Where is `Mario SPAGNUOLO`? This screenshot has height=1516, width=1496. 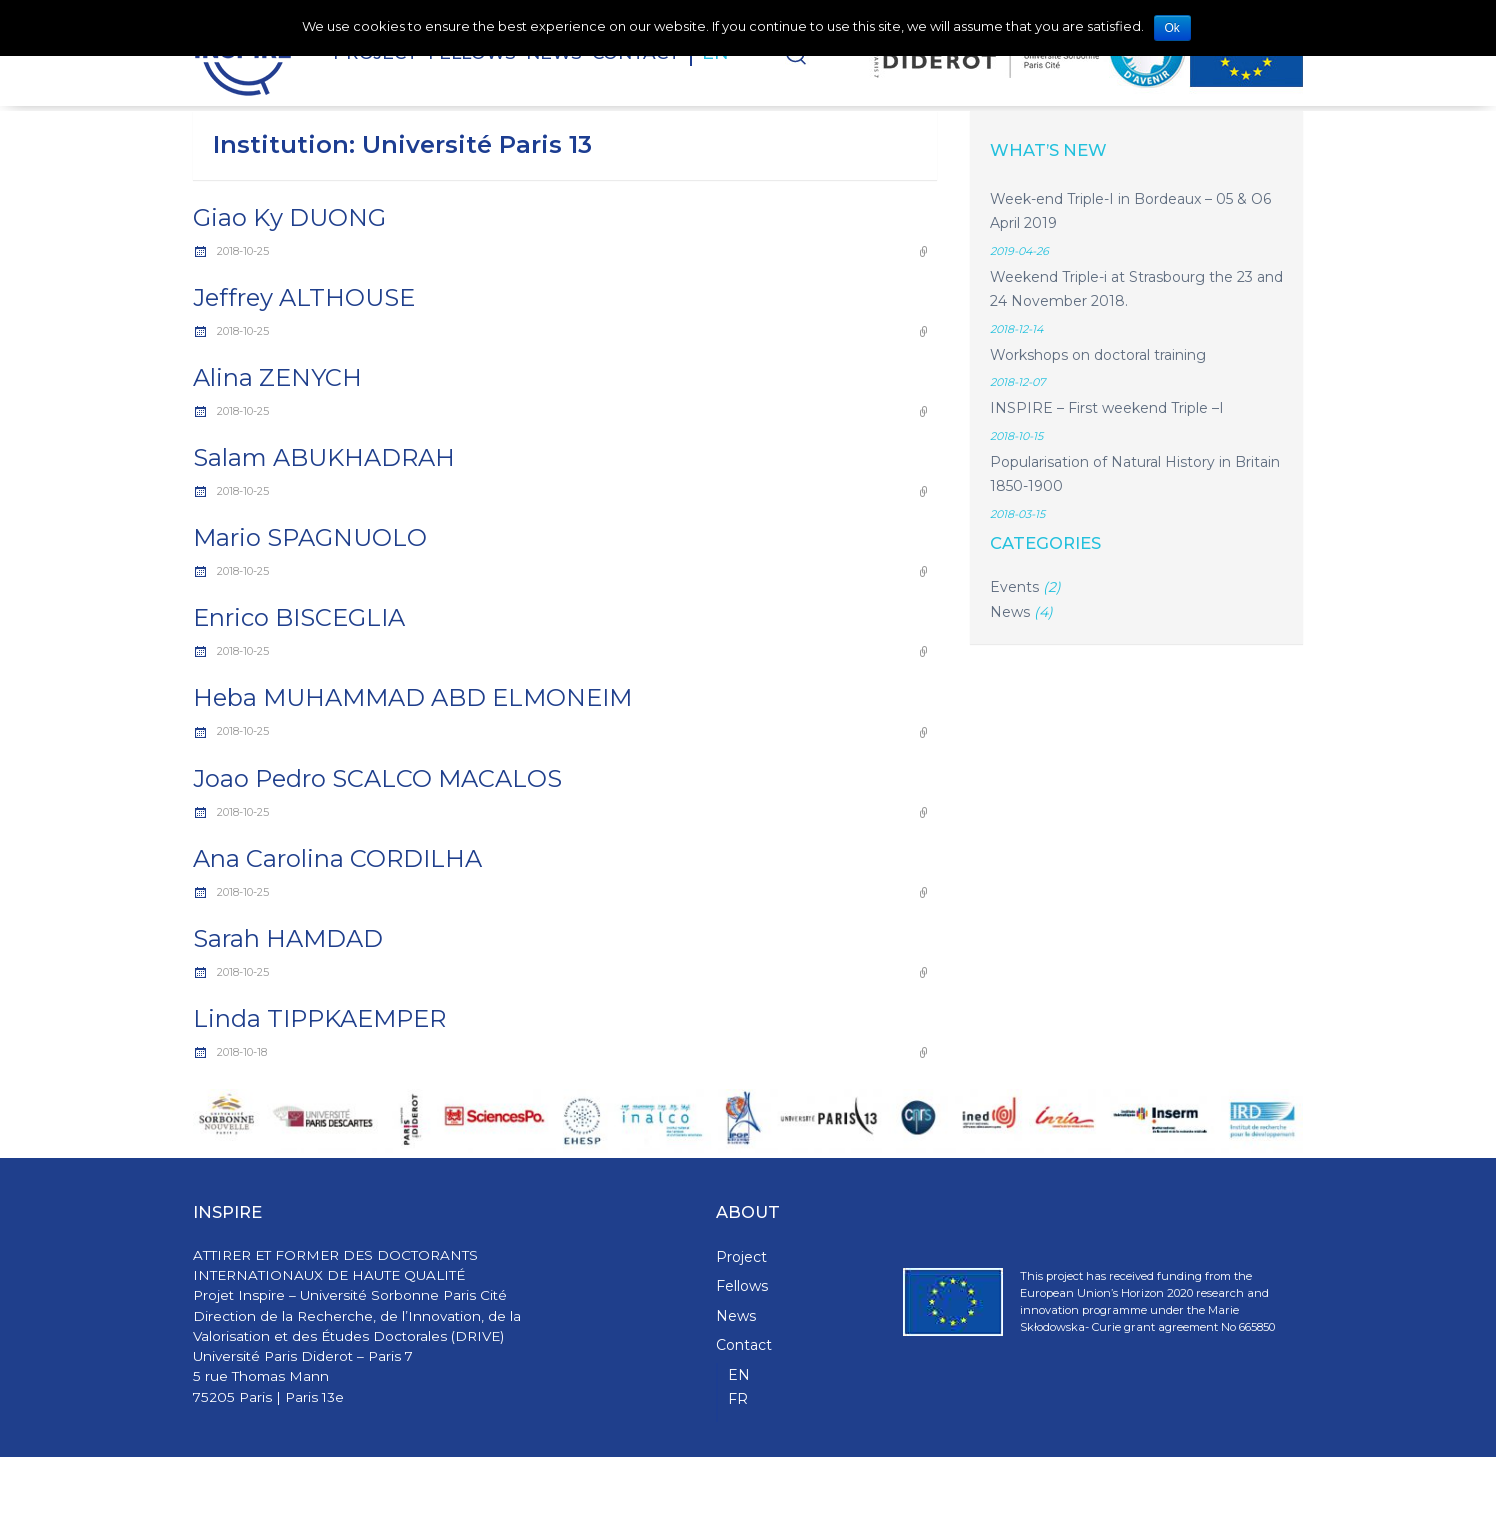 Mario SPAGNUOLO is located at coordinates (310, 537).